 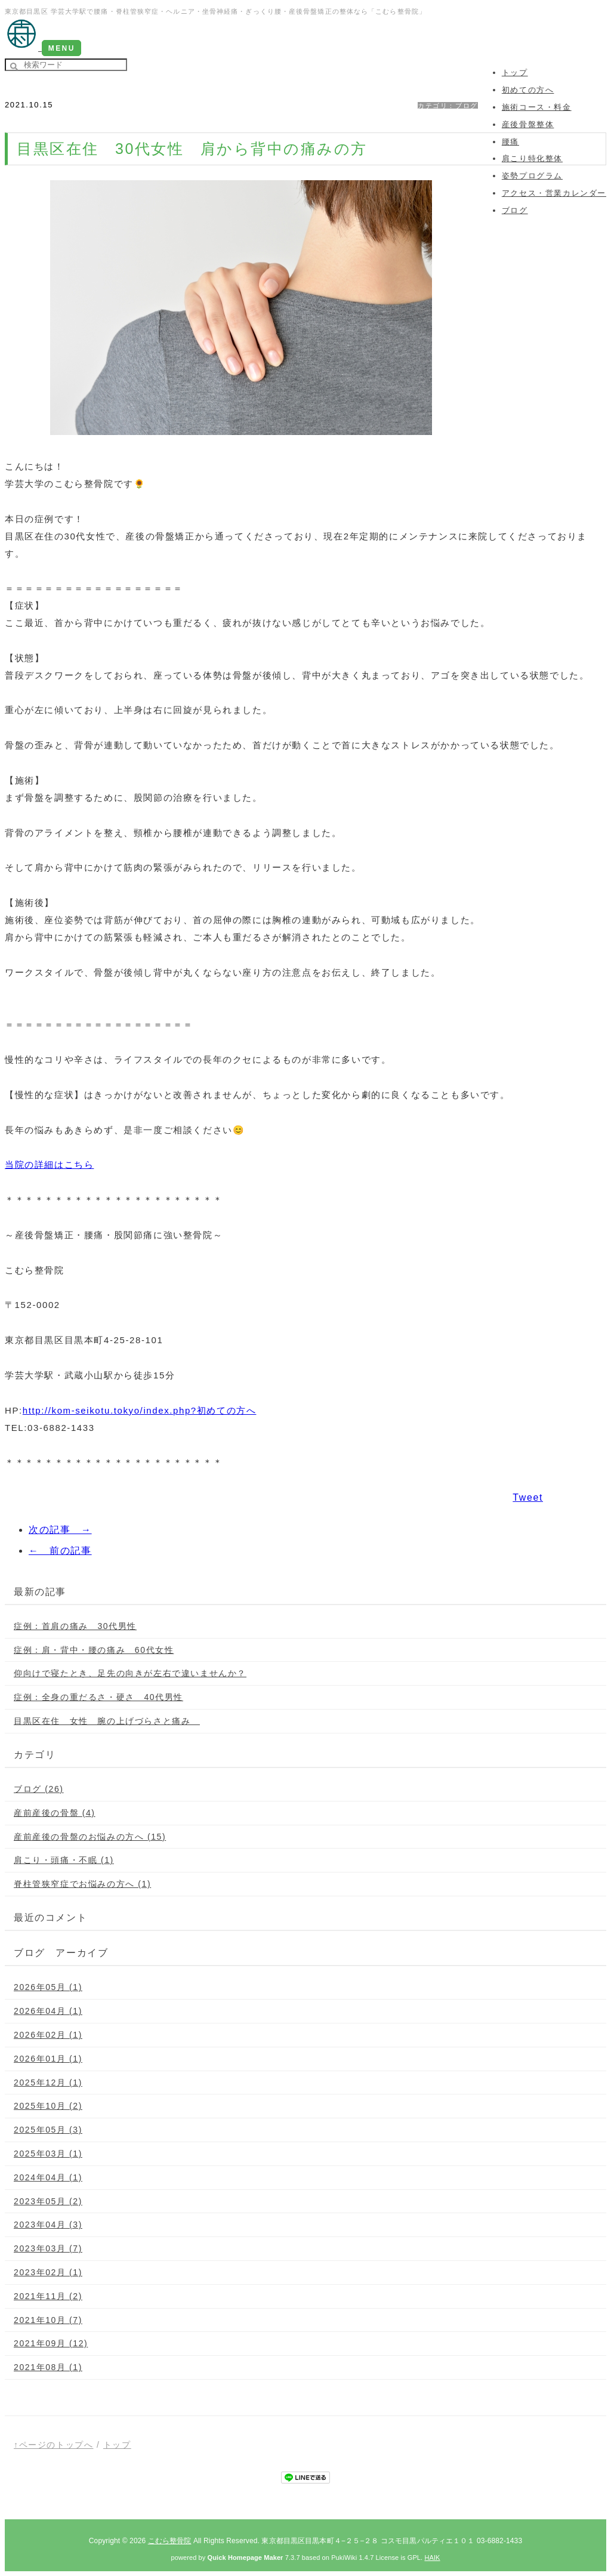 I want to click on 2026年05月 (1), so click(x=48, y=1987).